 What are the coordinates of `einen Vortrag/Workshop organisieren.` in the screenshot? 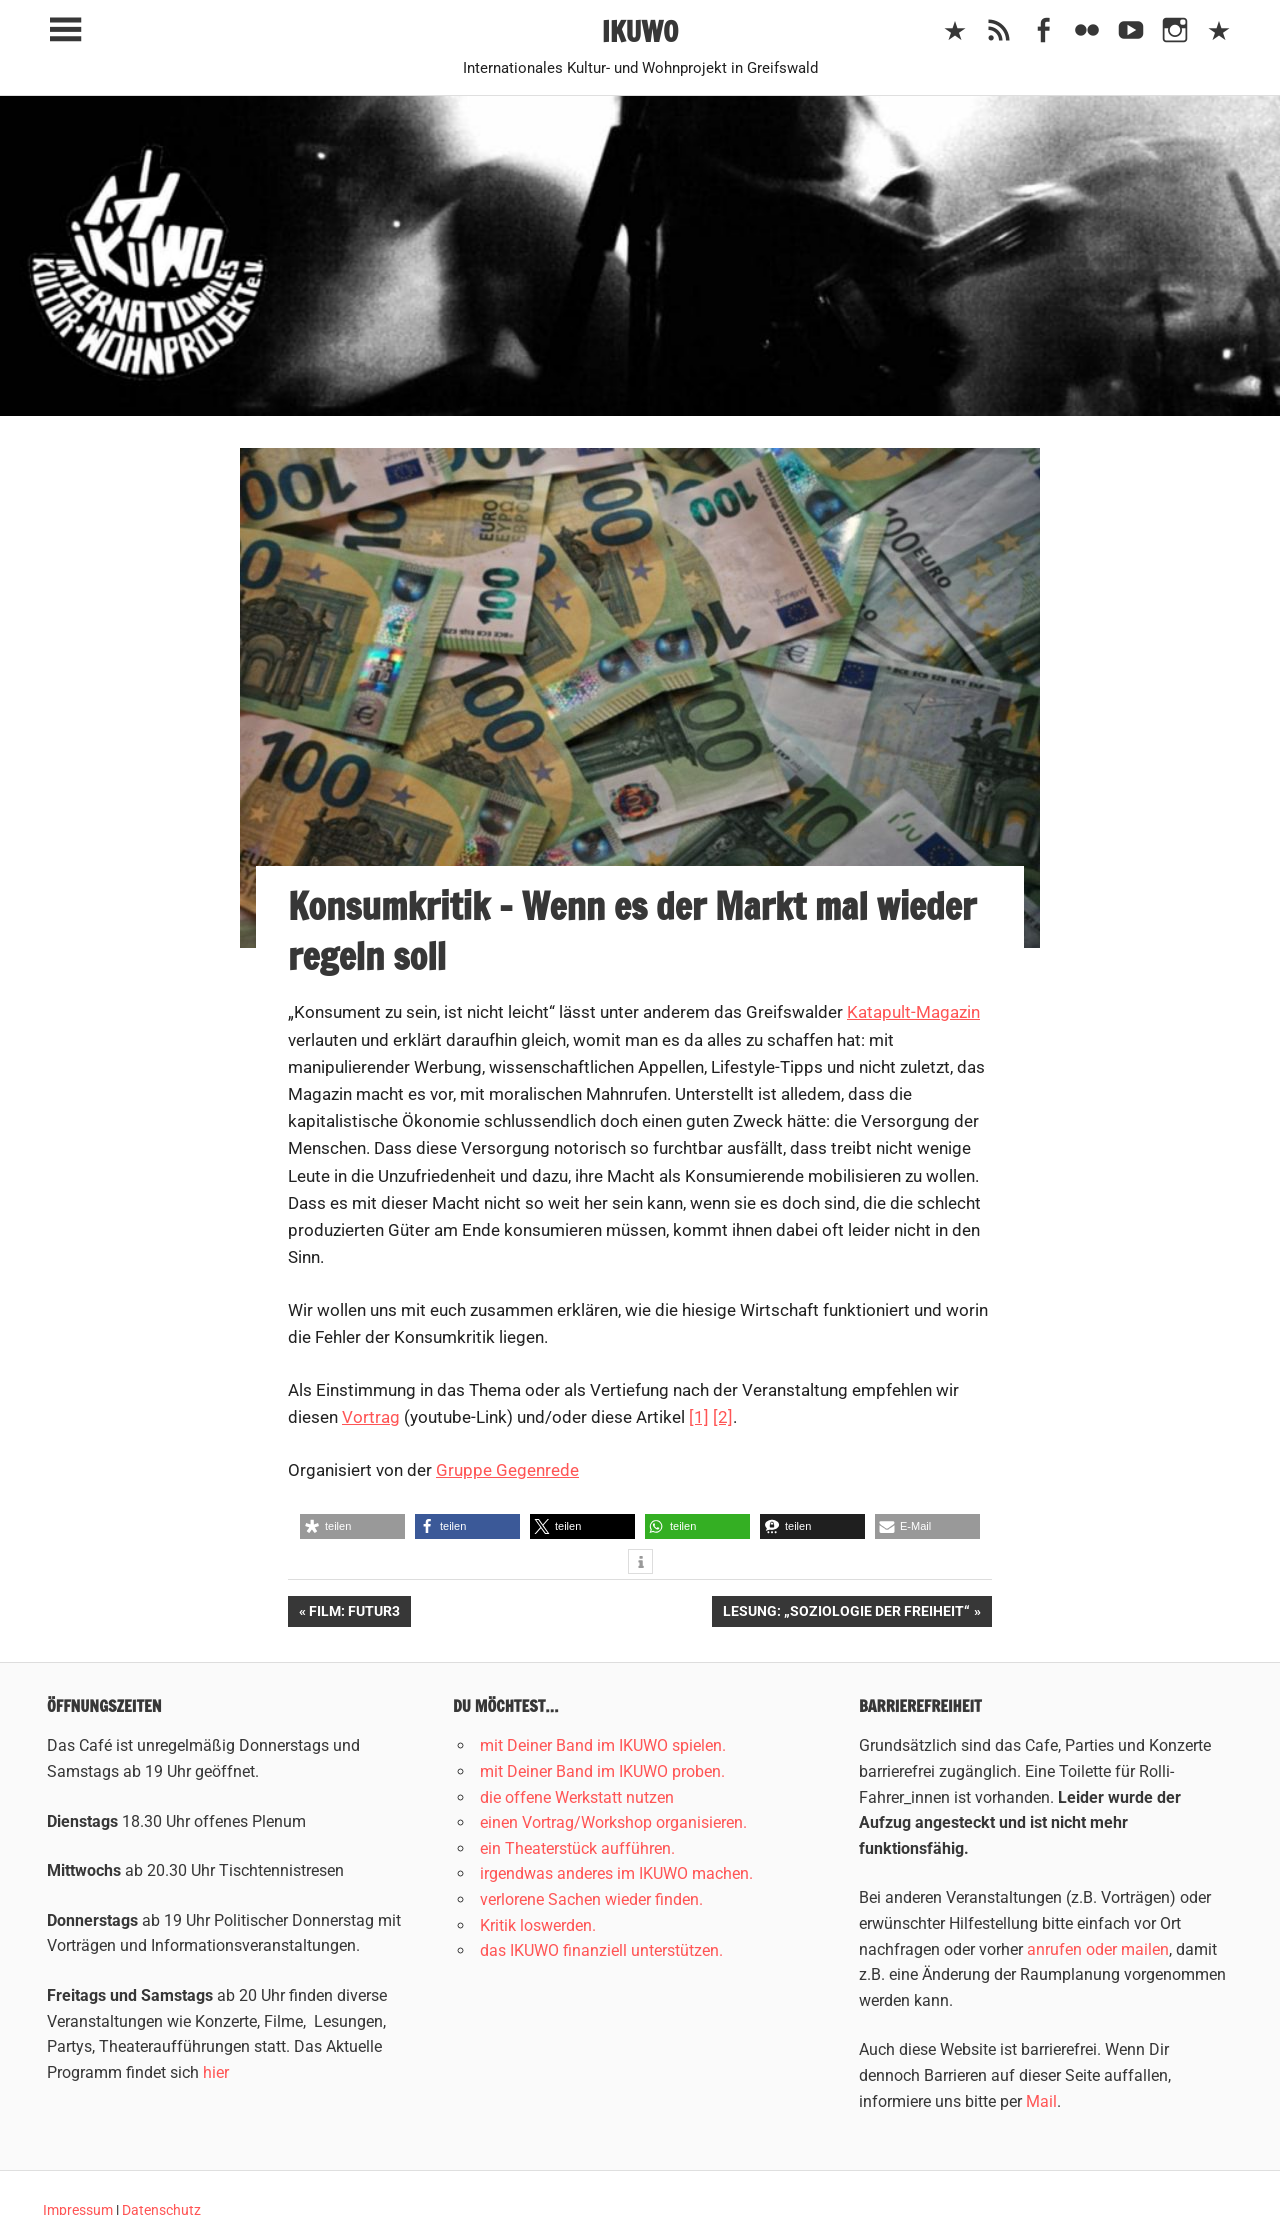 It's located at (613, 1822).